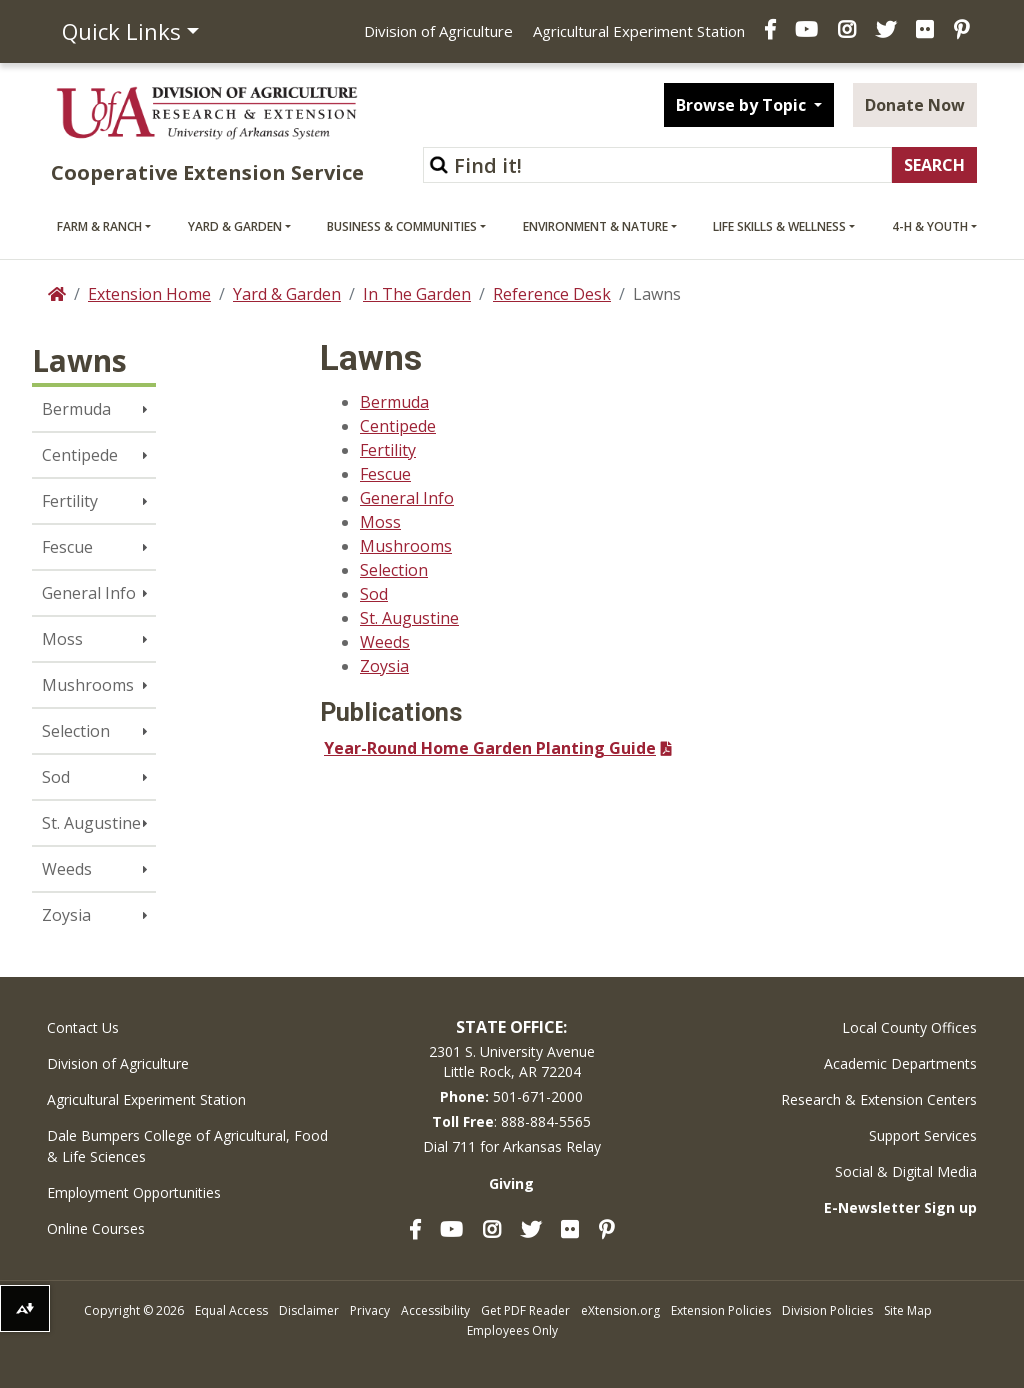 This screenshot has height=1388, width=1024. I want to click on Agricultural Experiment Station, so click(639, 31).